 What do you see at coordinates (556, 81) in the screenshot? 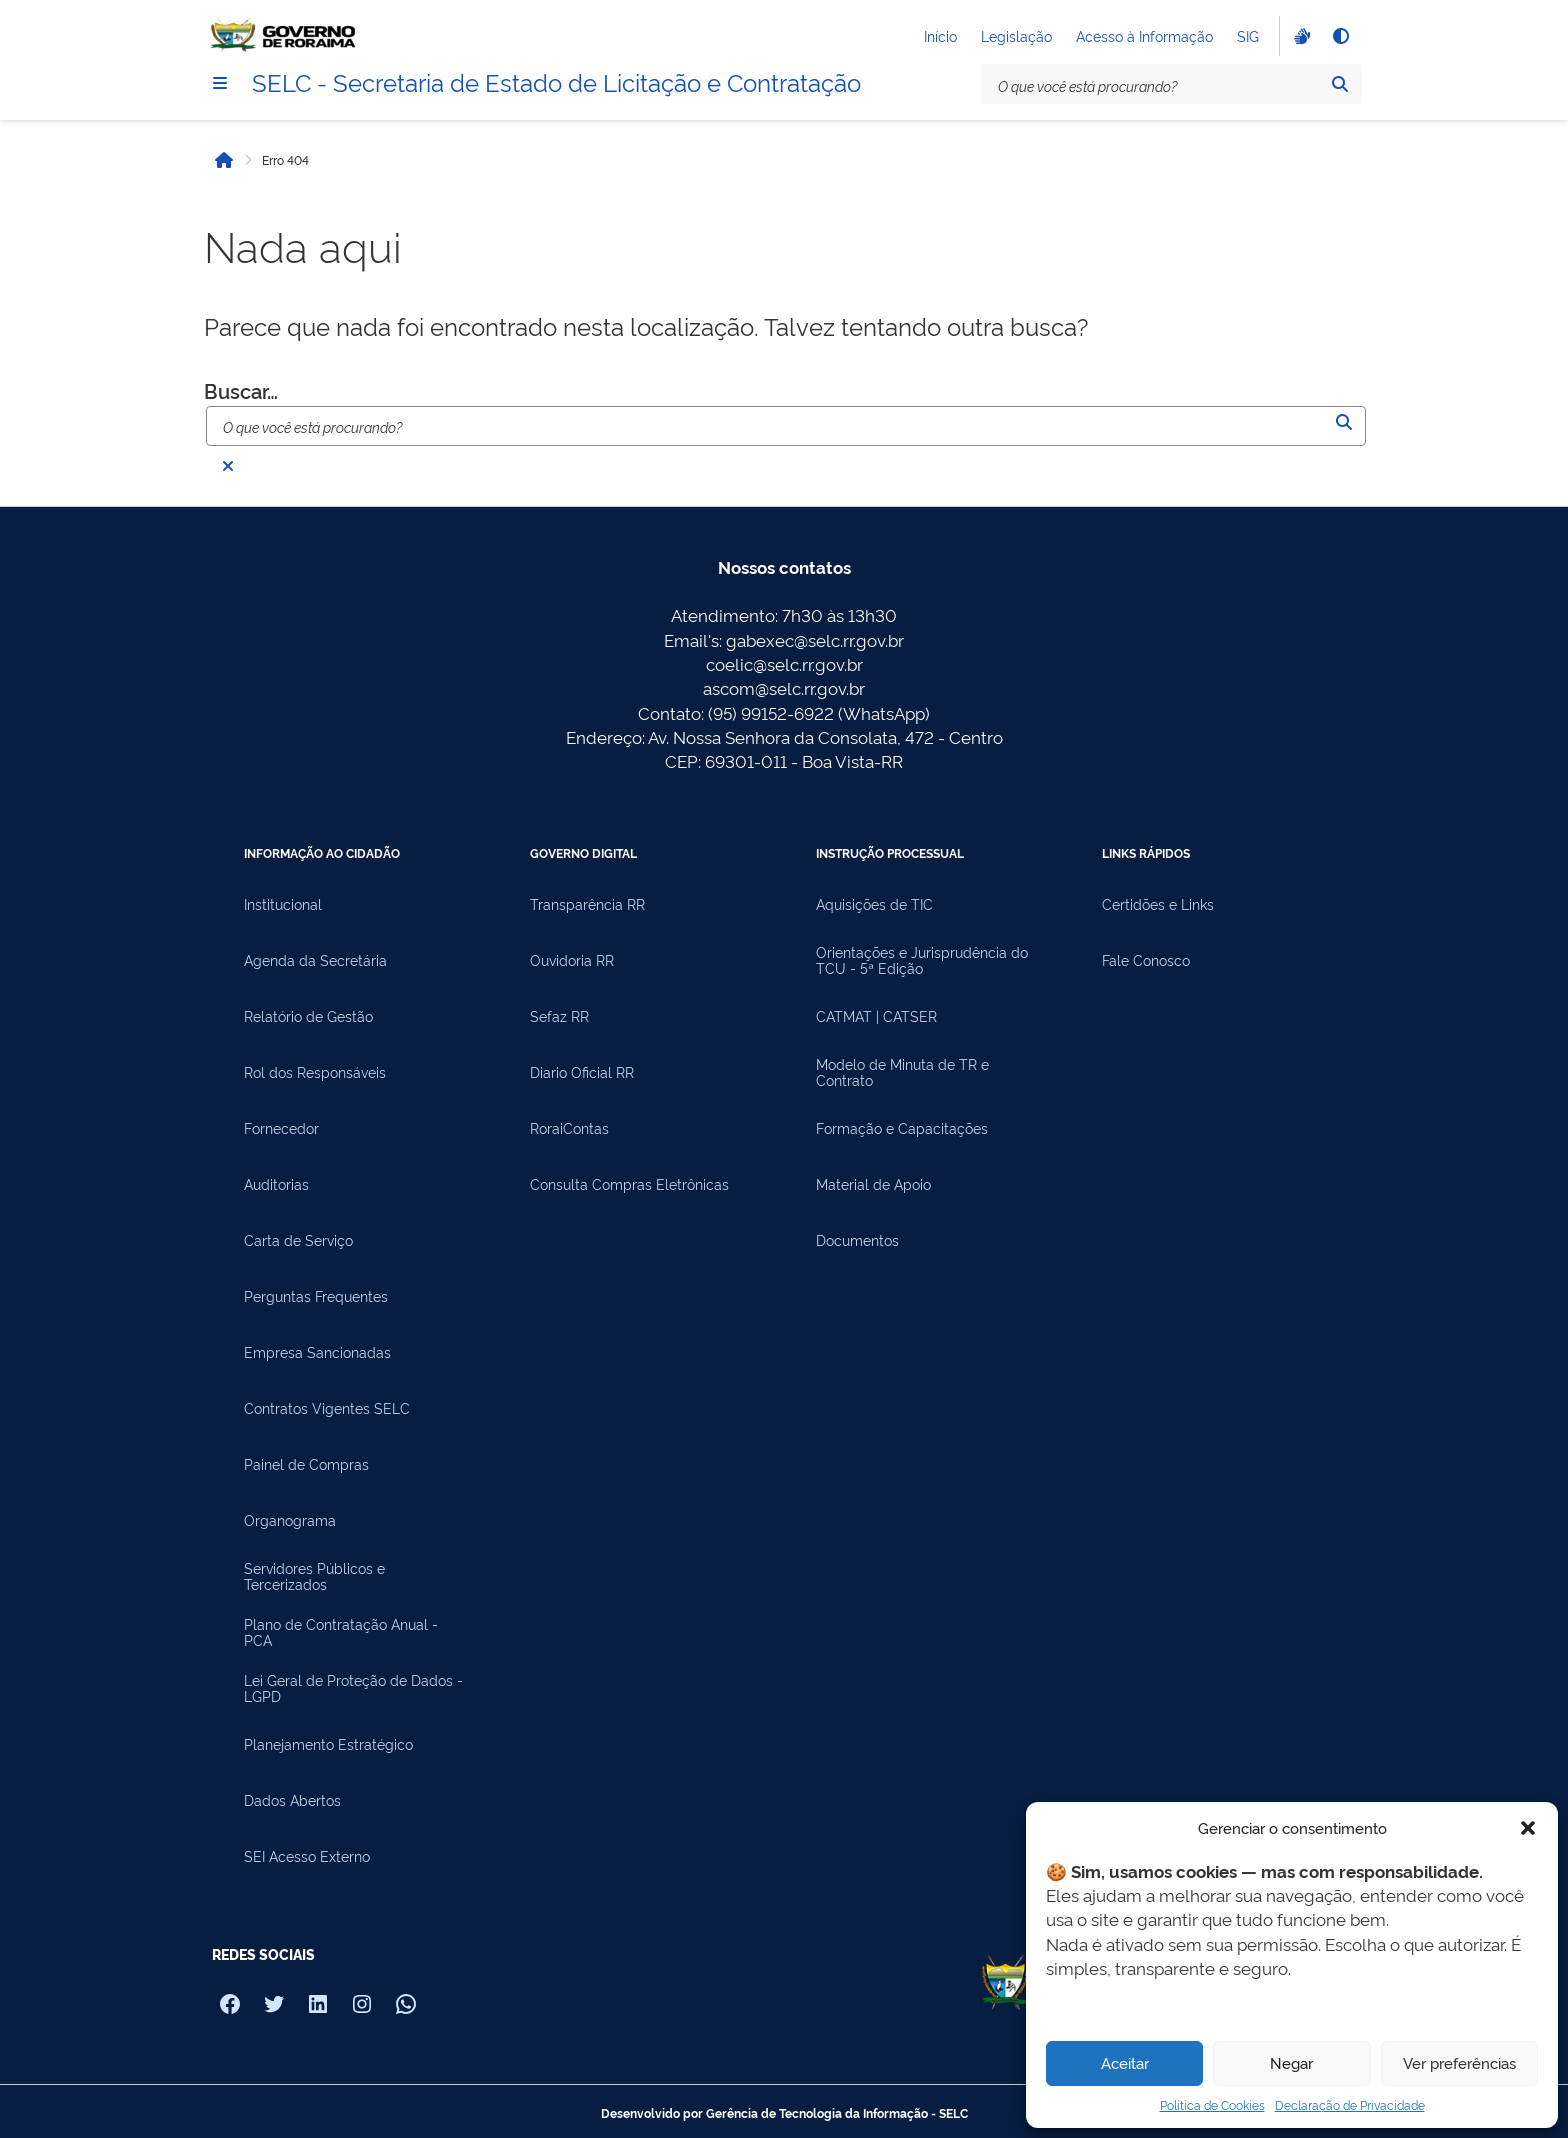
I see `SELC - Secretaria de Estado de Licitação e Contratação` at bounding box center [556, 81].